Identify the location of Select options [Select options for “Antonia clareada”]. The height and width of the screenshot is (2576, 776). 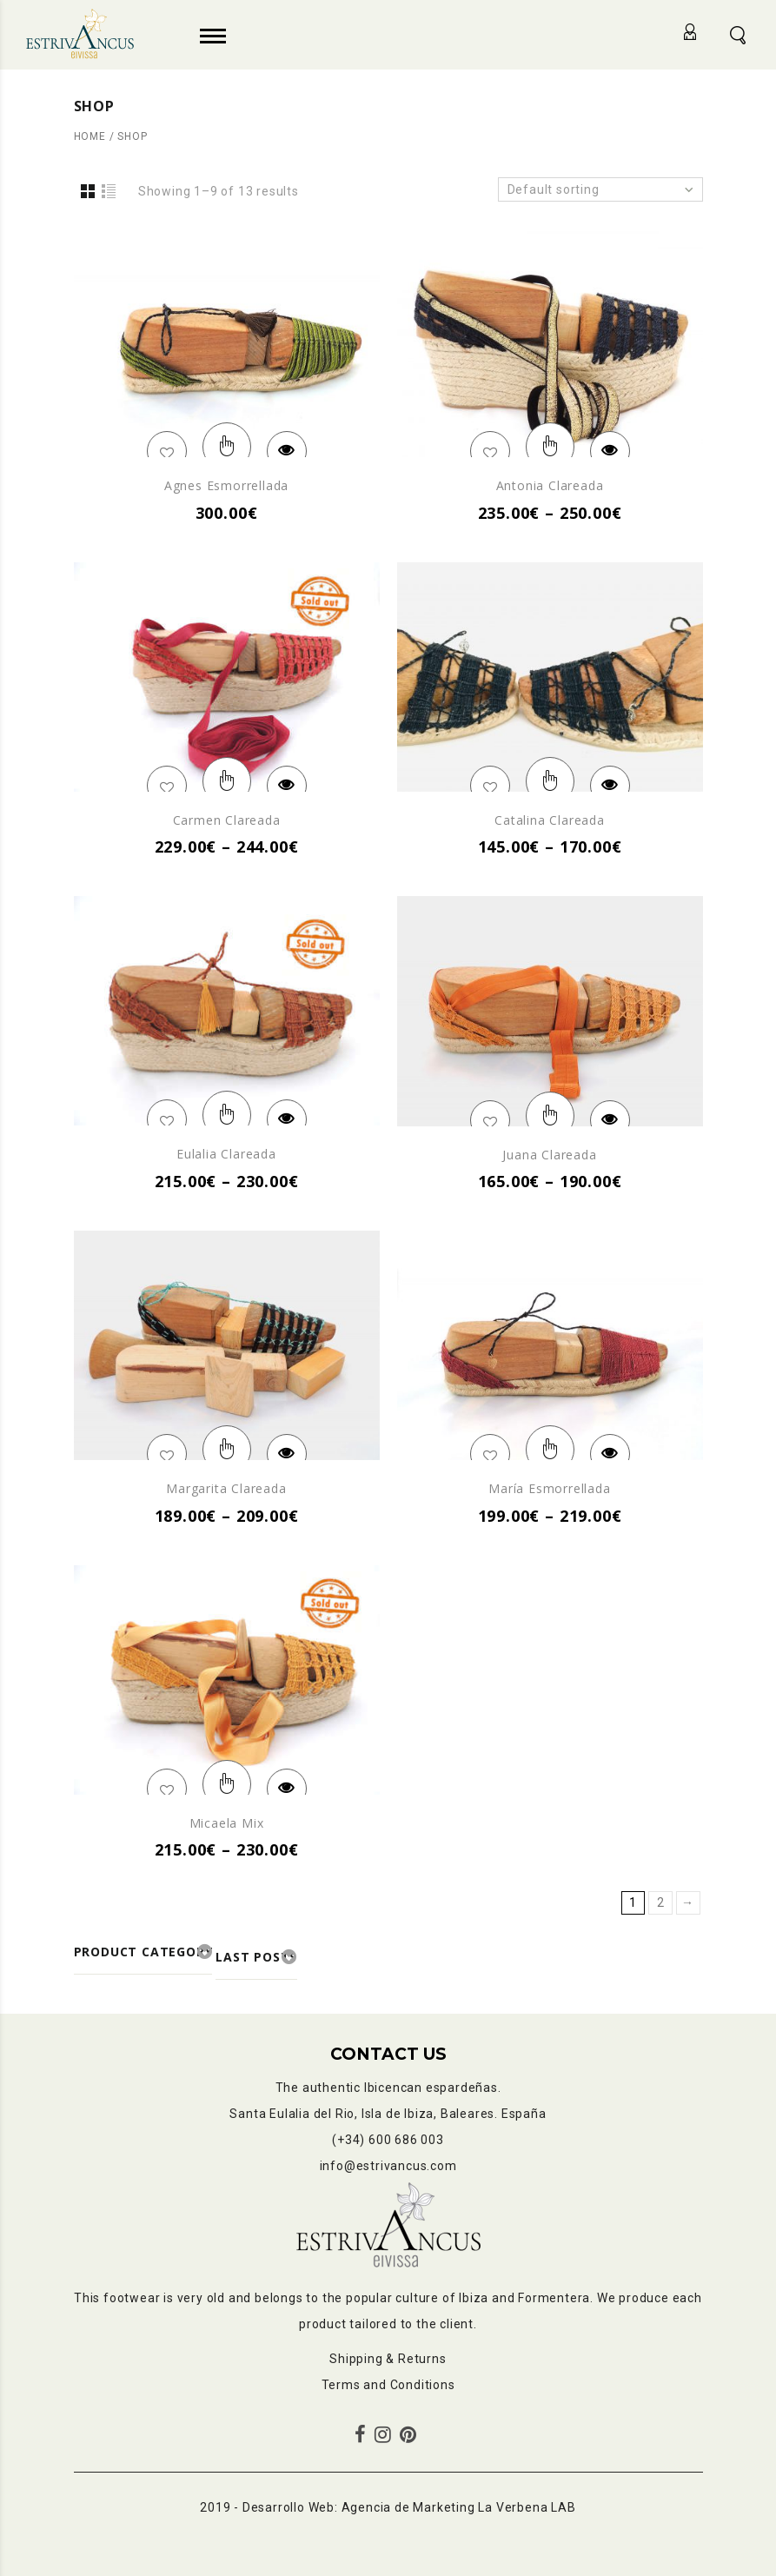
(550, 446).